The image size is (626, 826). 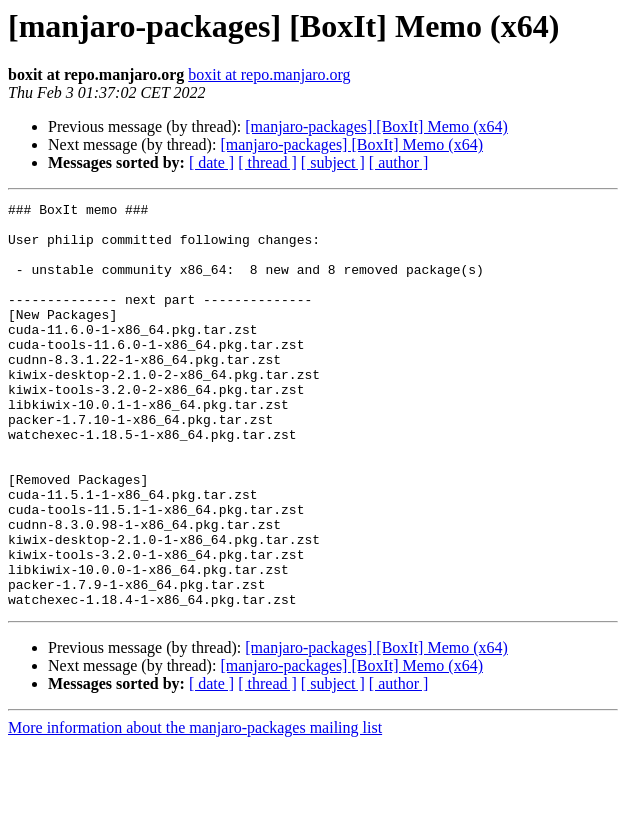 What do you see at coordinates (195, 808) in the screenshot?
I see `More information about the manjaro-packages mailing list` at bounding box center [195, 808].